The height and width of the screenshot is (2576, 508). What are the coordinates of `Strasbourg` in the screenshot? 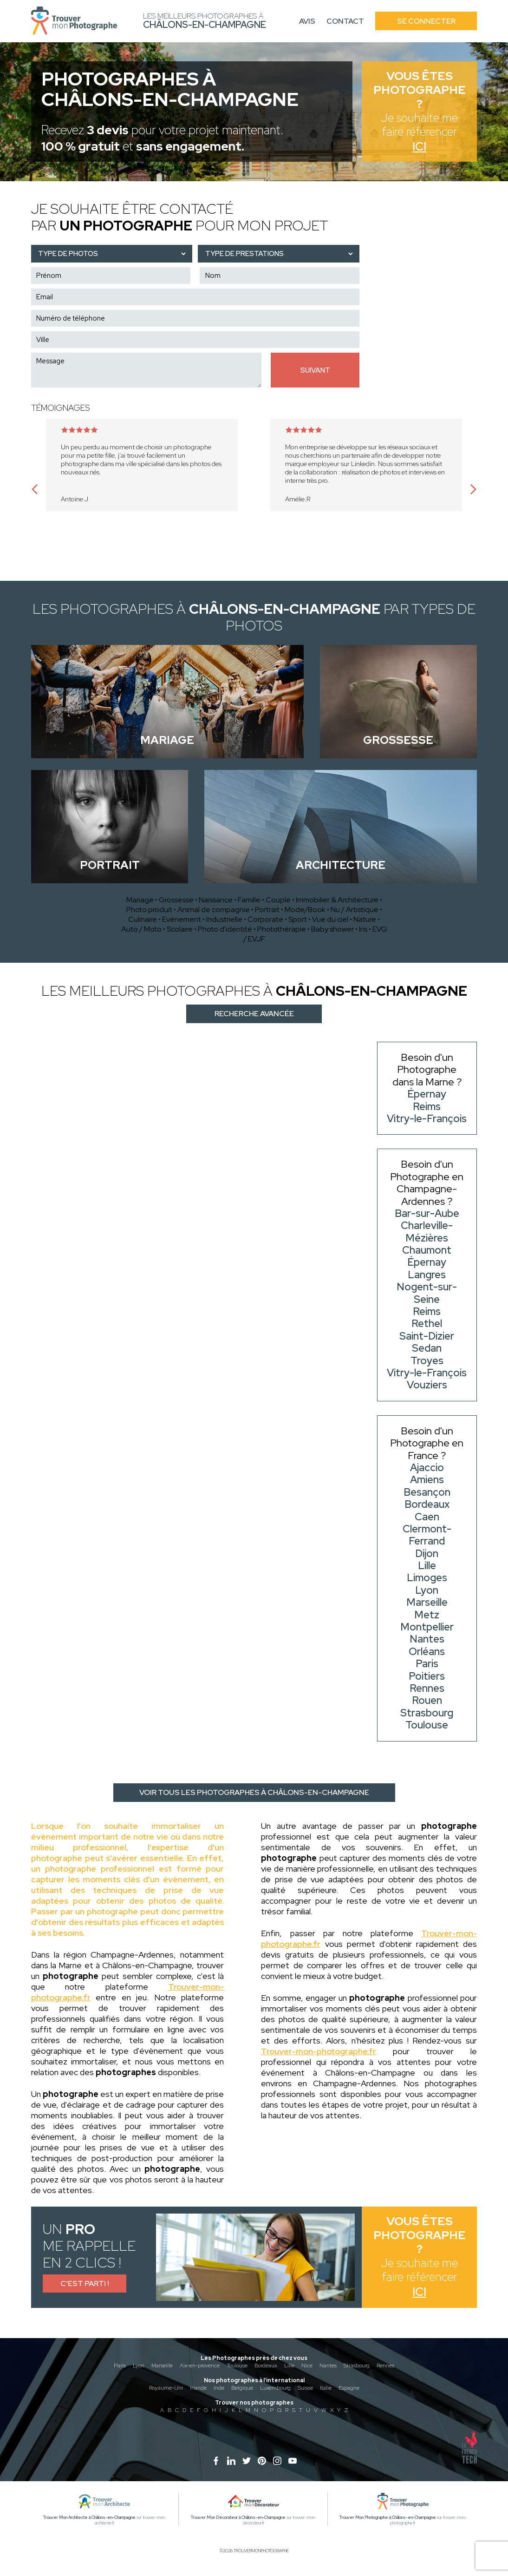 It's located at (357, 2365).